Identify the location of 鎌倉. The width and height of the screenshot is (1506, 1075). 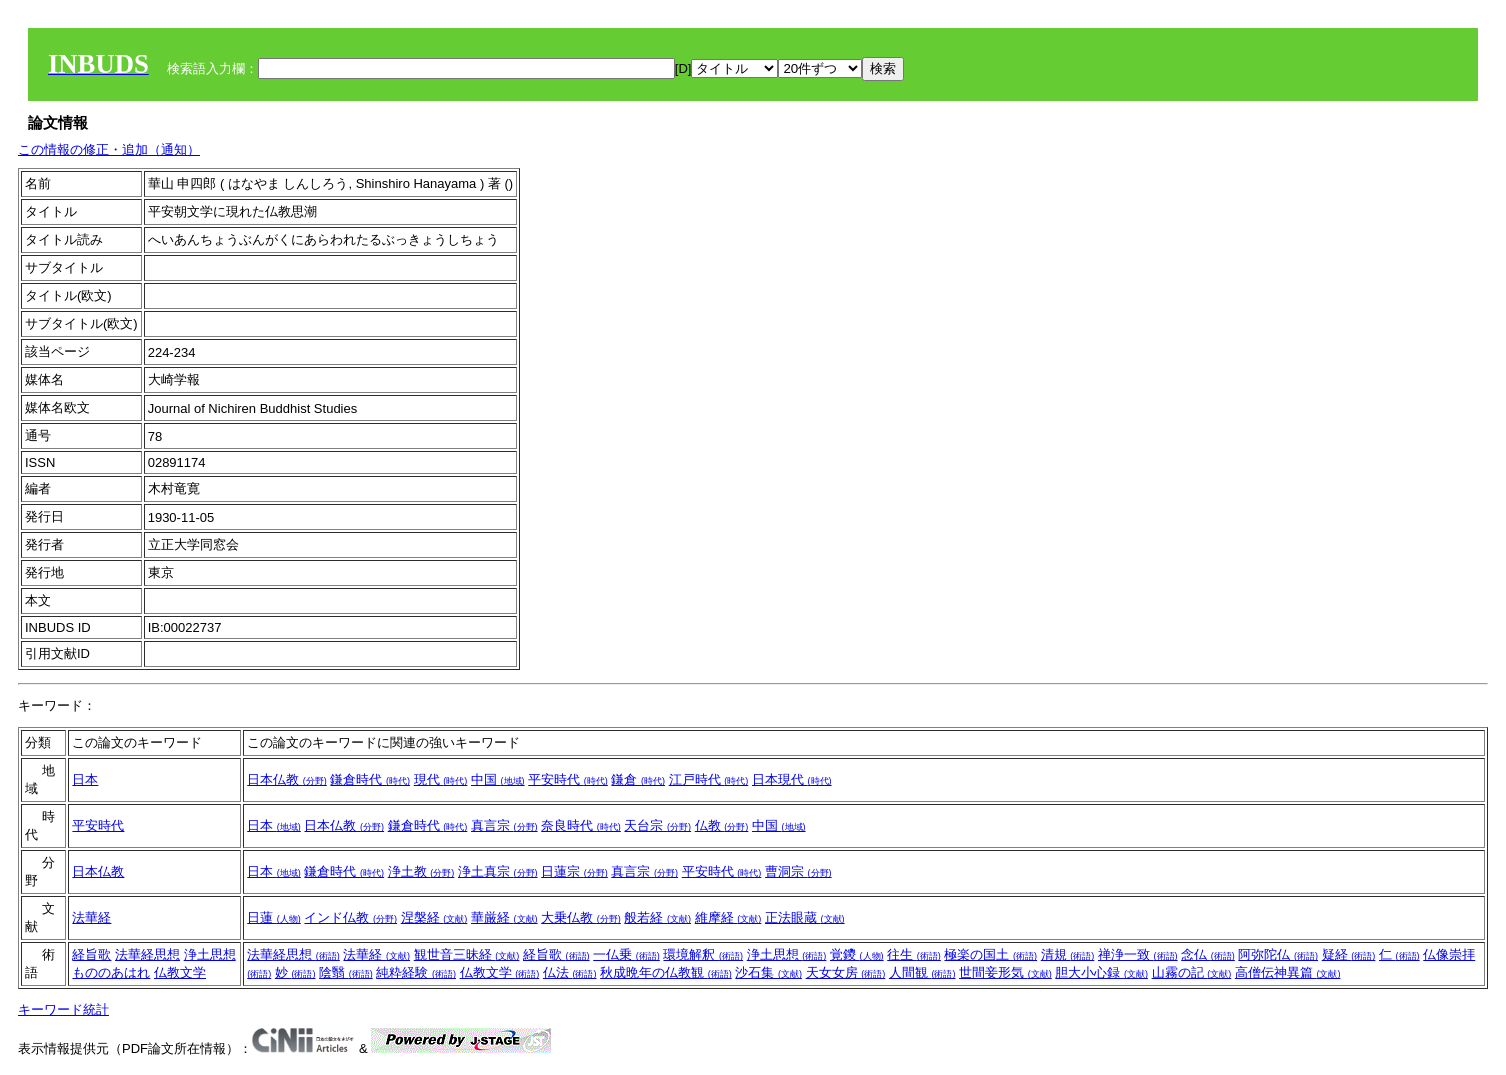
(638, 779).